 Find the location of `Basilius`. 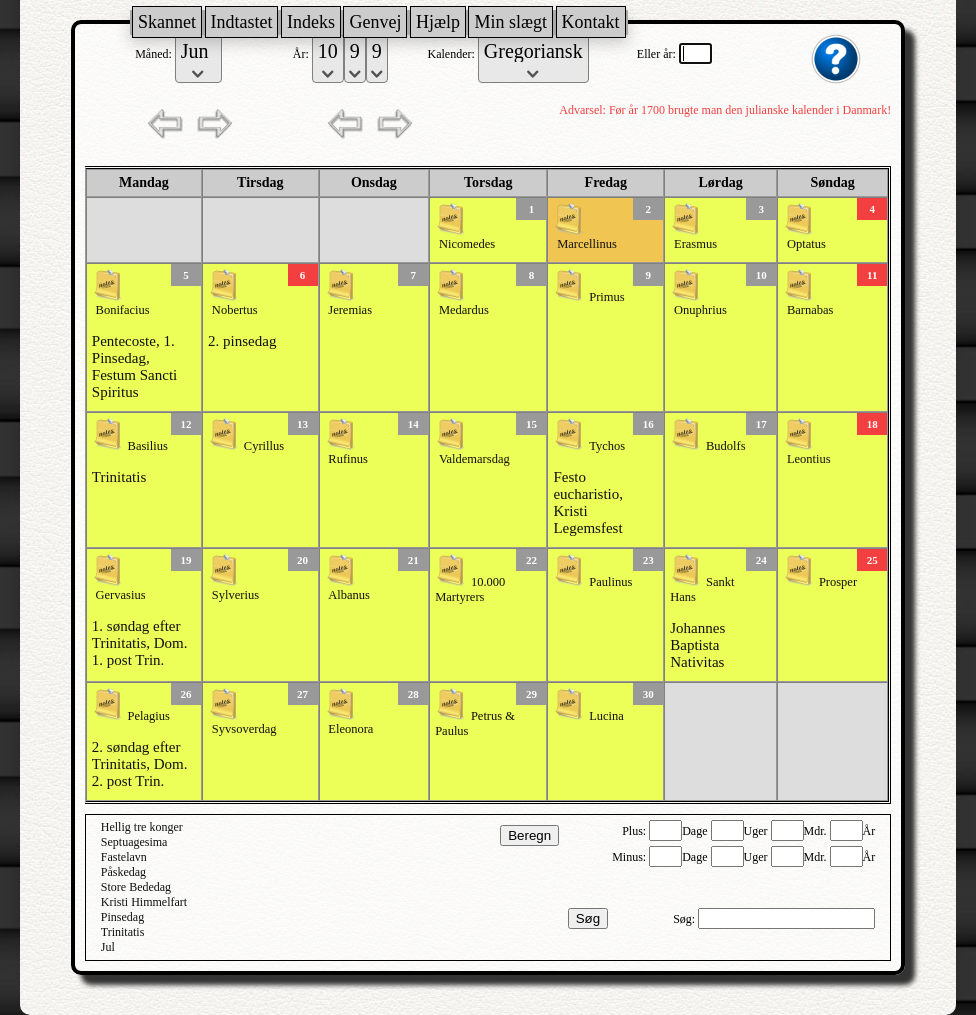

Basilius is located at coordinates (148, 446).